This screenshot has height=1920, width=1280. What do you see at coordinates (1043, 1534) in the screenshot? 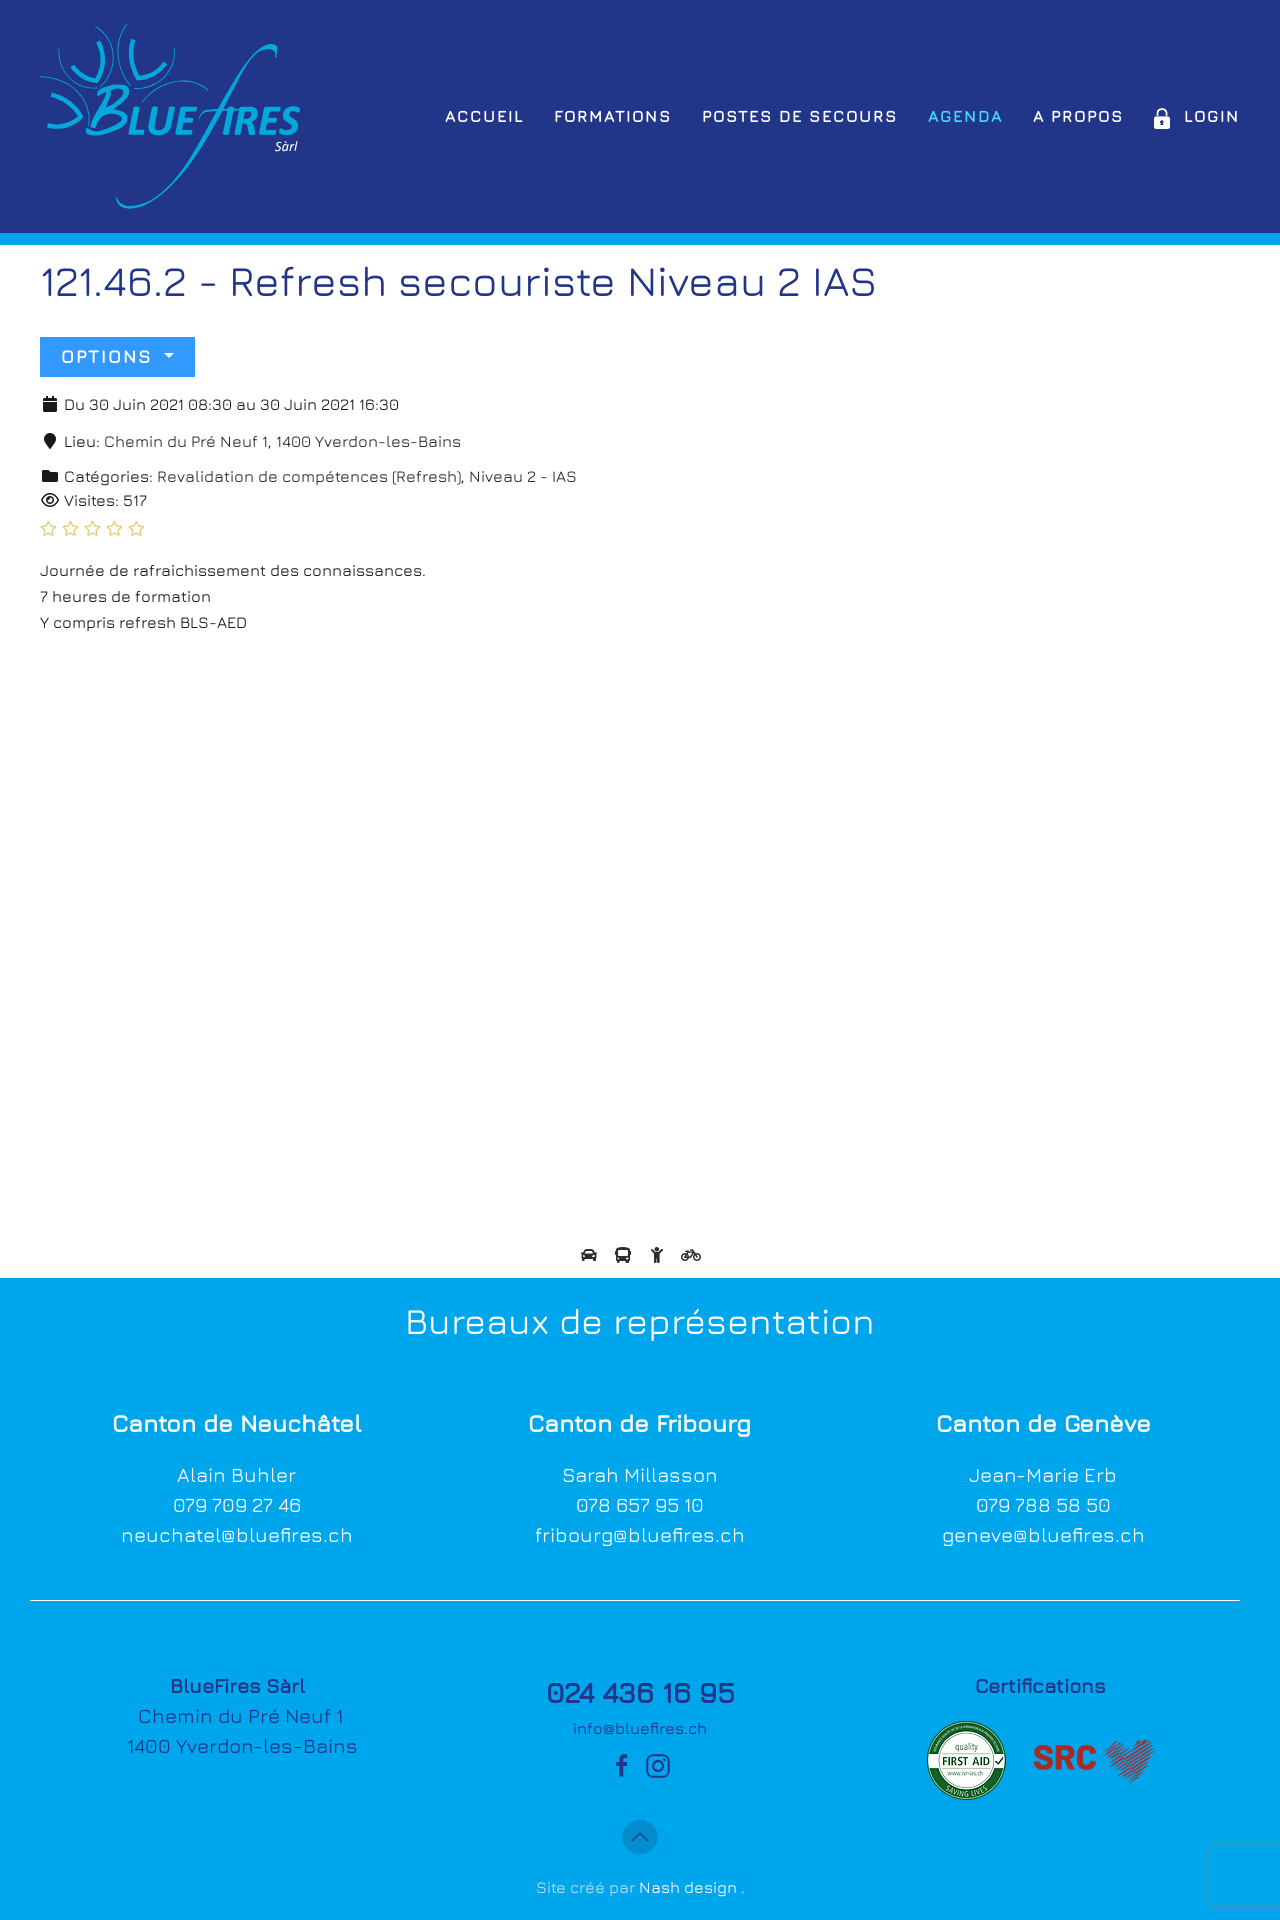
I see `geneve@bluefires.ch` at bounding box center [1043, 1534].